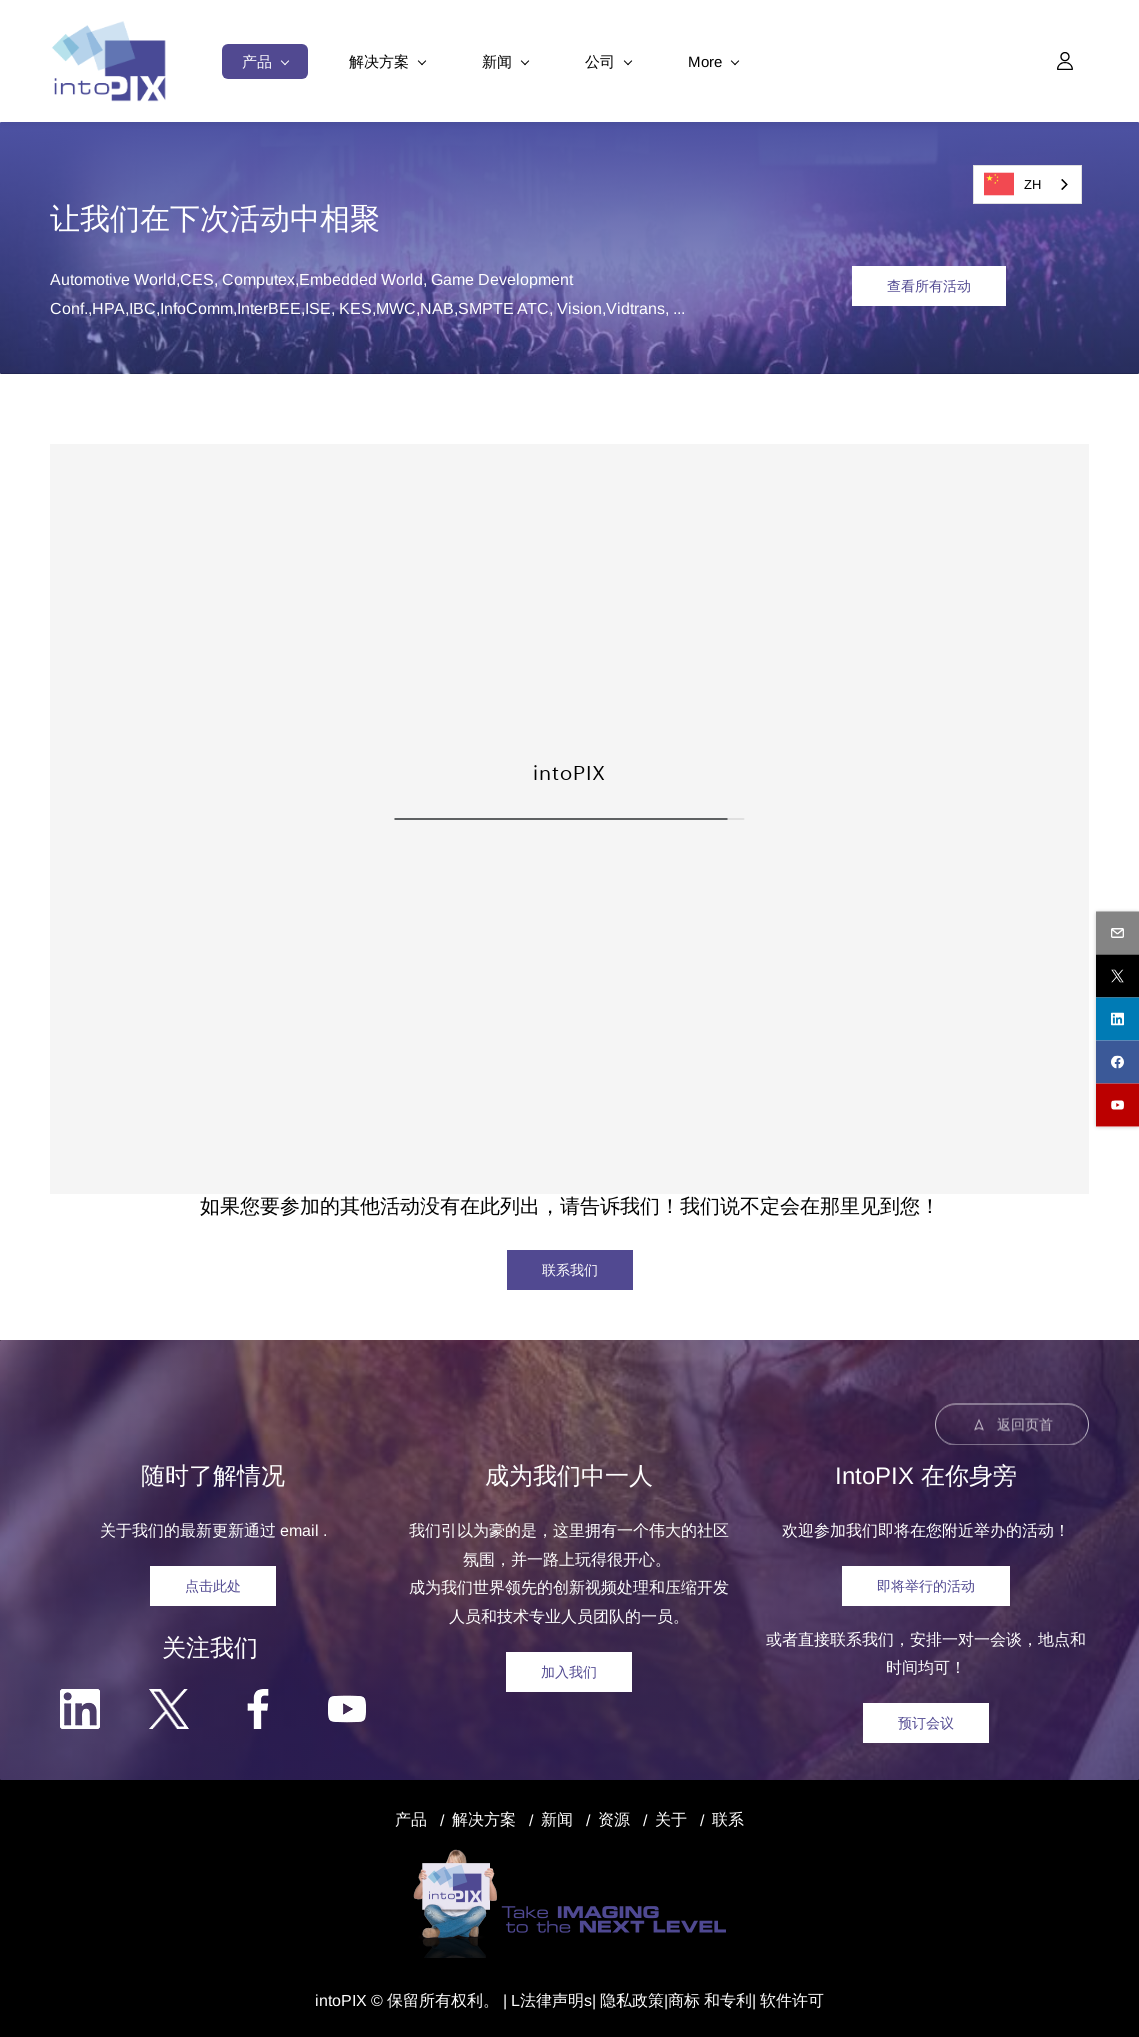  Describe the element at coordinates (728, 1819) in the screenshot. I see `联系` at that location.